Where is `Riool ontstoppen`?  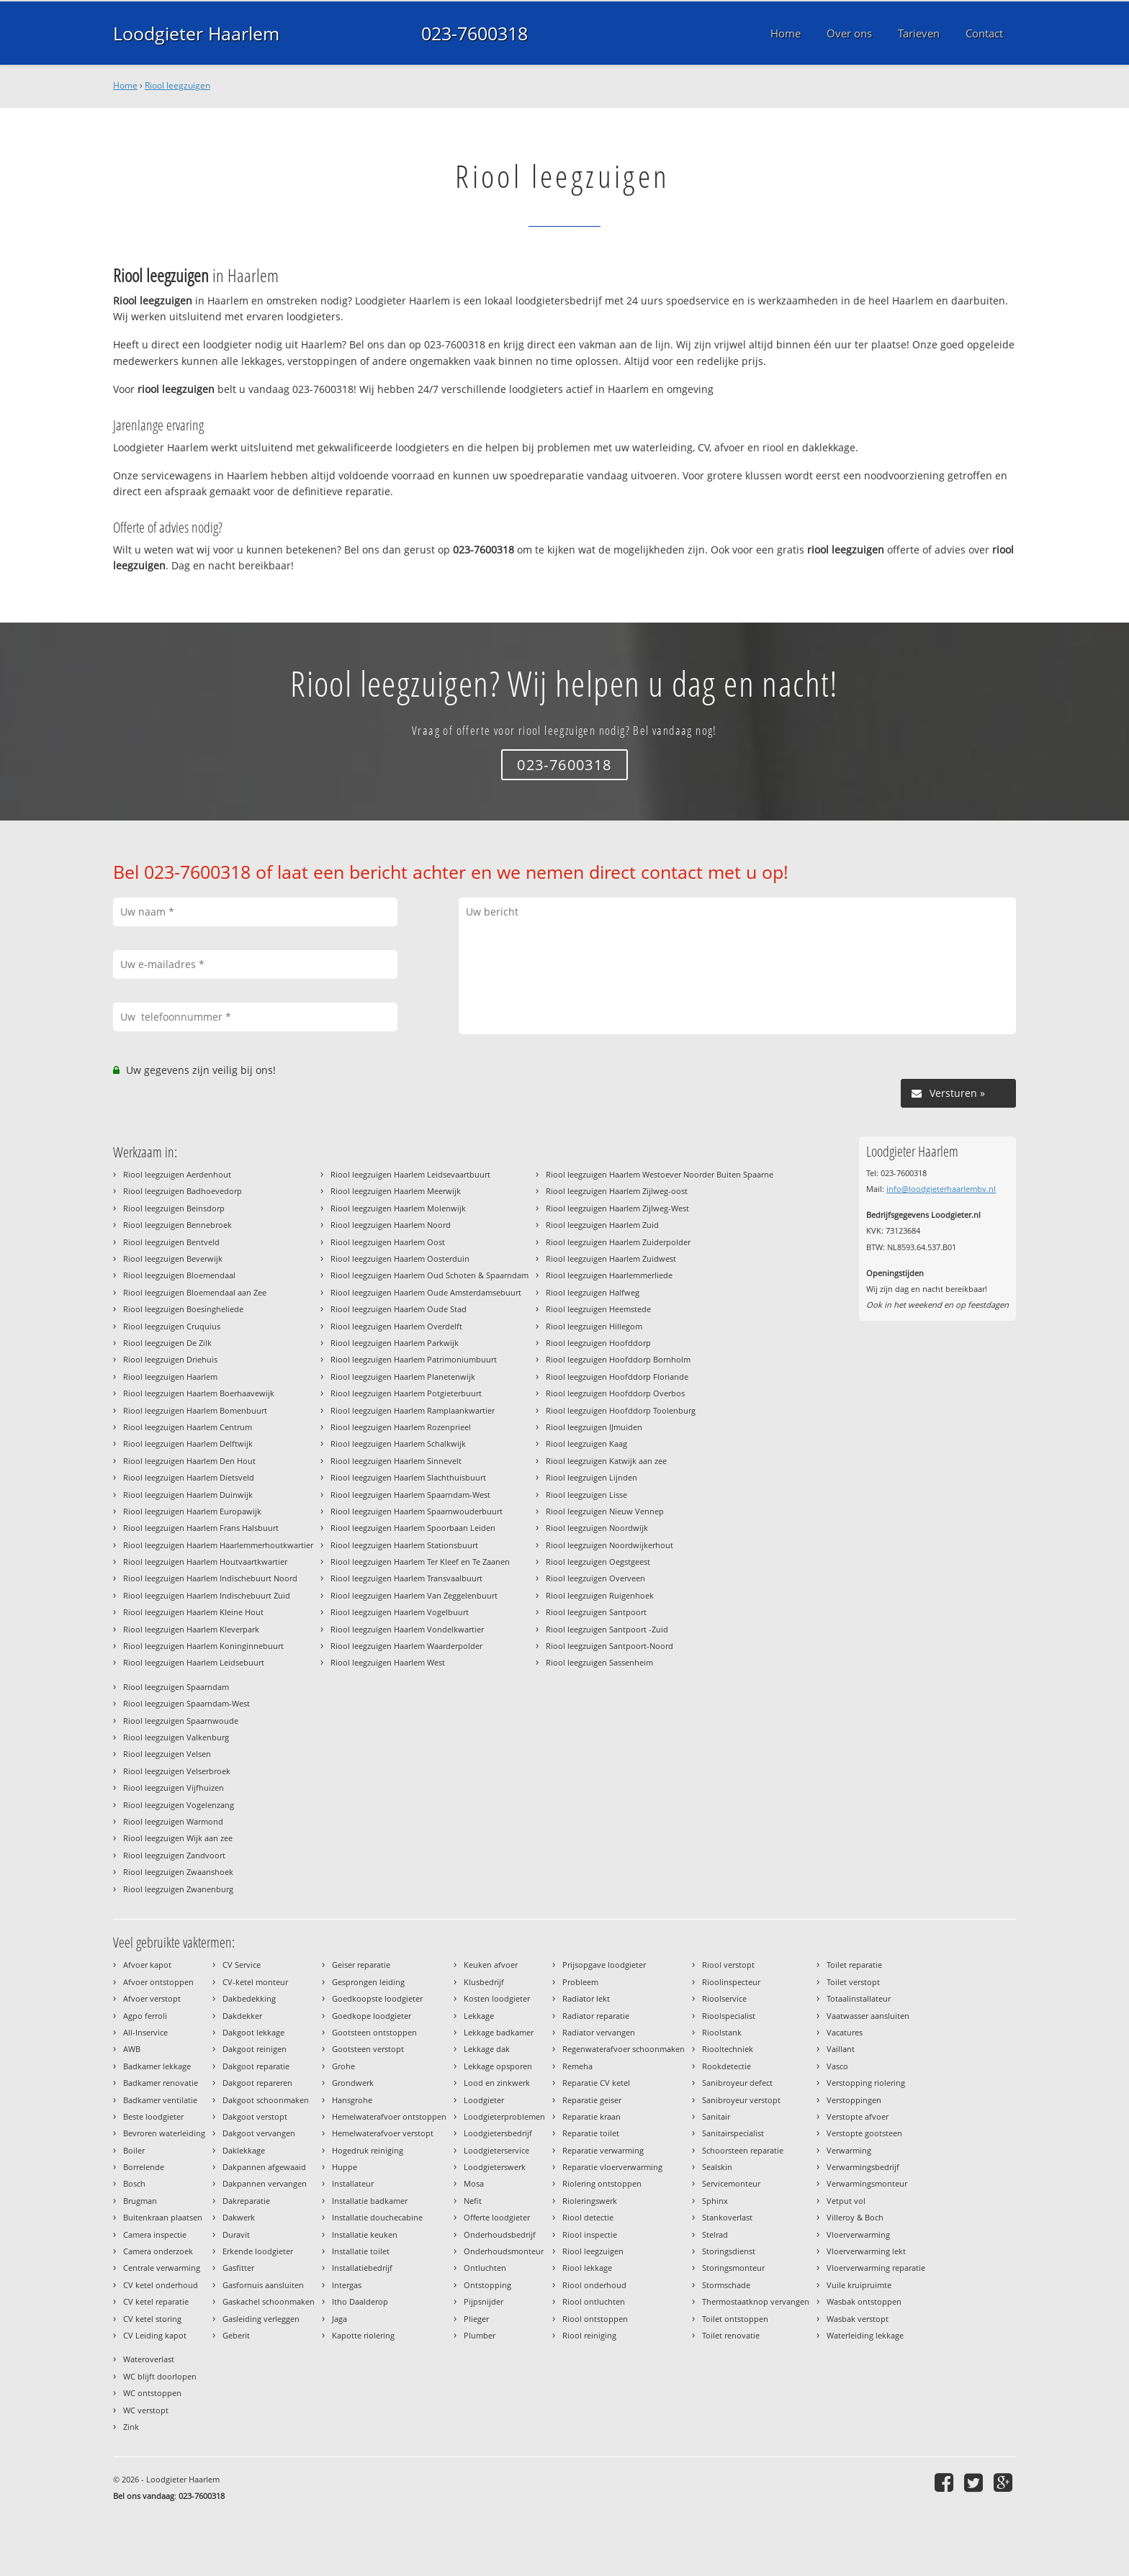 Riool ontstoppen is located at coordinates (595, 2318).